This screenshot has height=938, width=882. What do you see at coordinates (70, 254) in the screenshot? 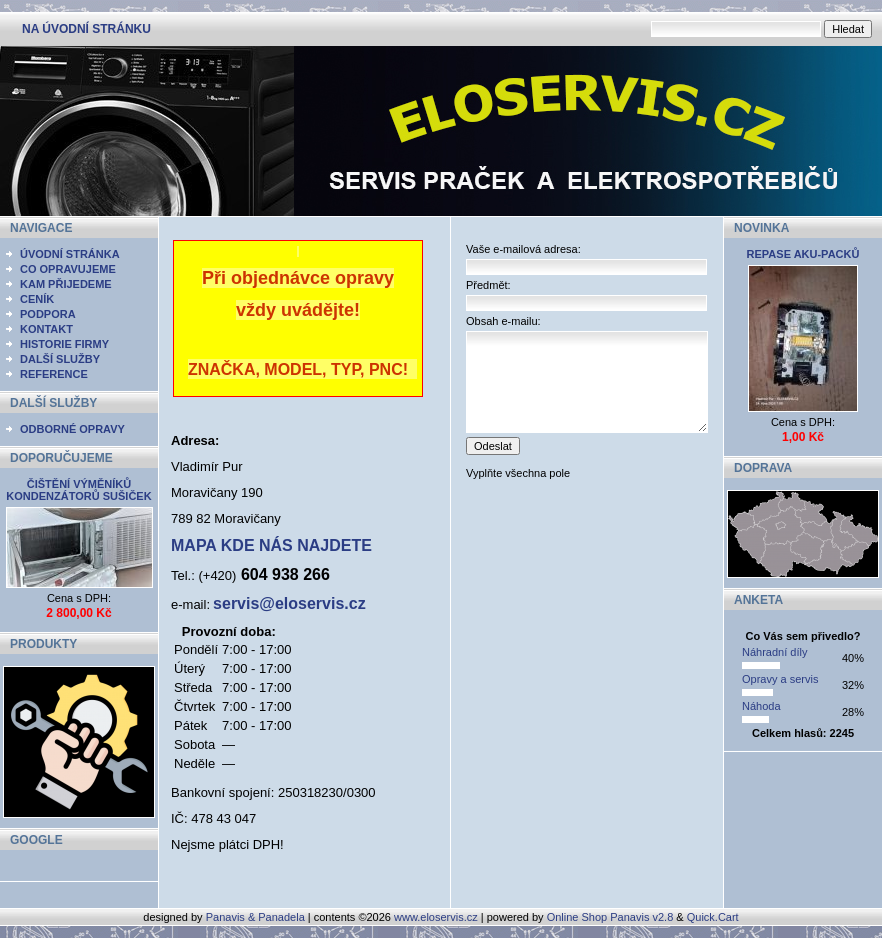
I see `ÚVODNÍ STRÁNKA` at bounding box center [70, 254].